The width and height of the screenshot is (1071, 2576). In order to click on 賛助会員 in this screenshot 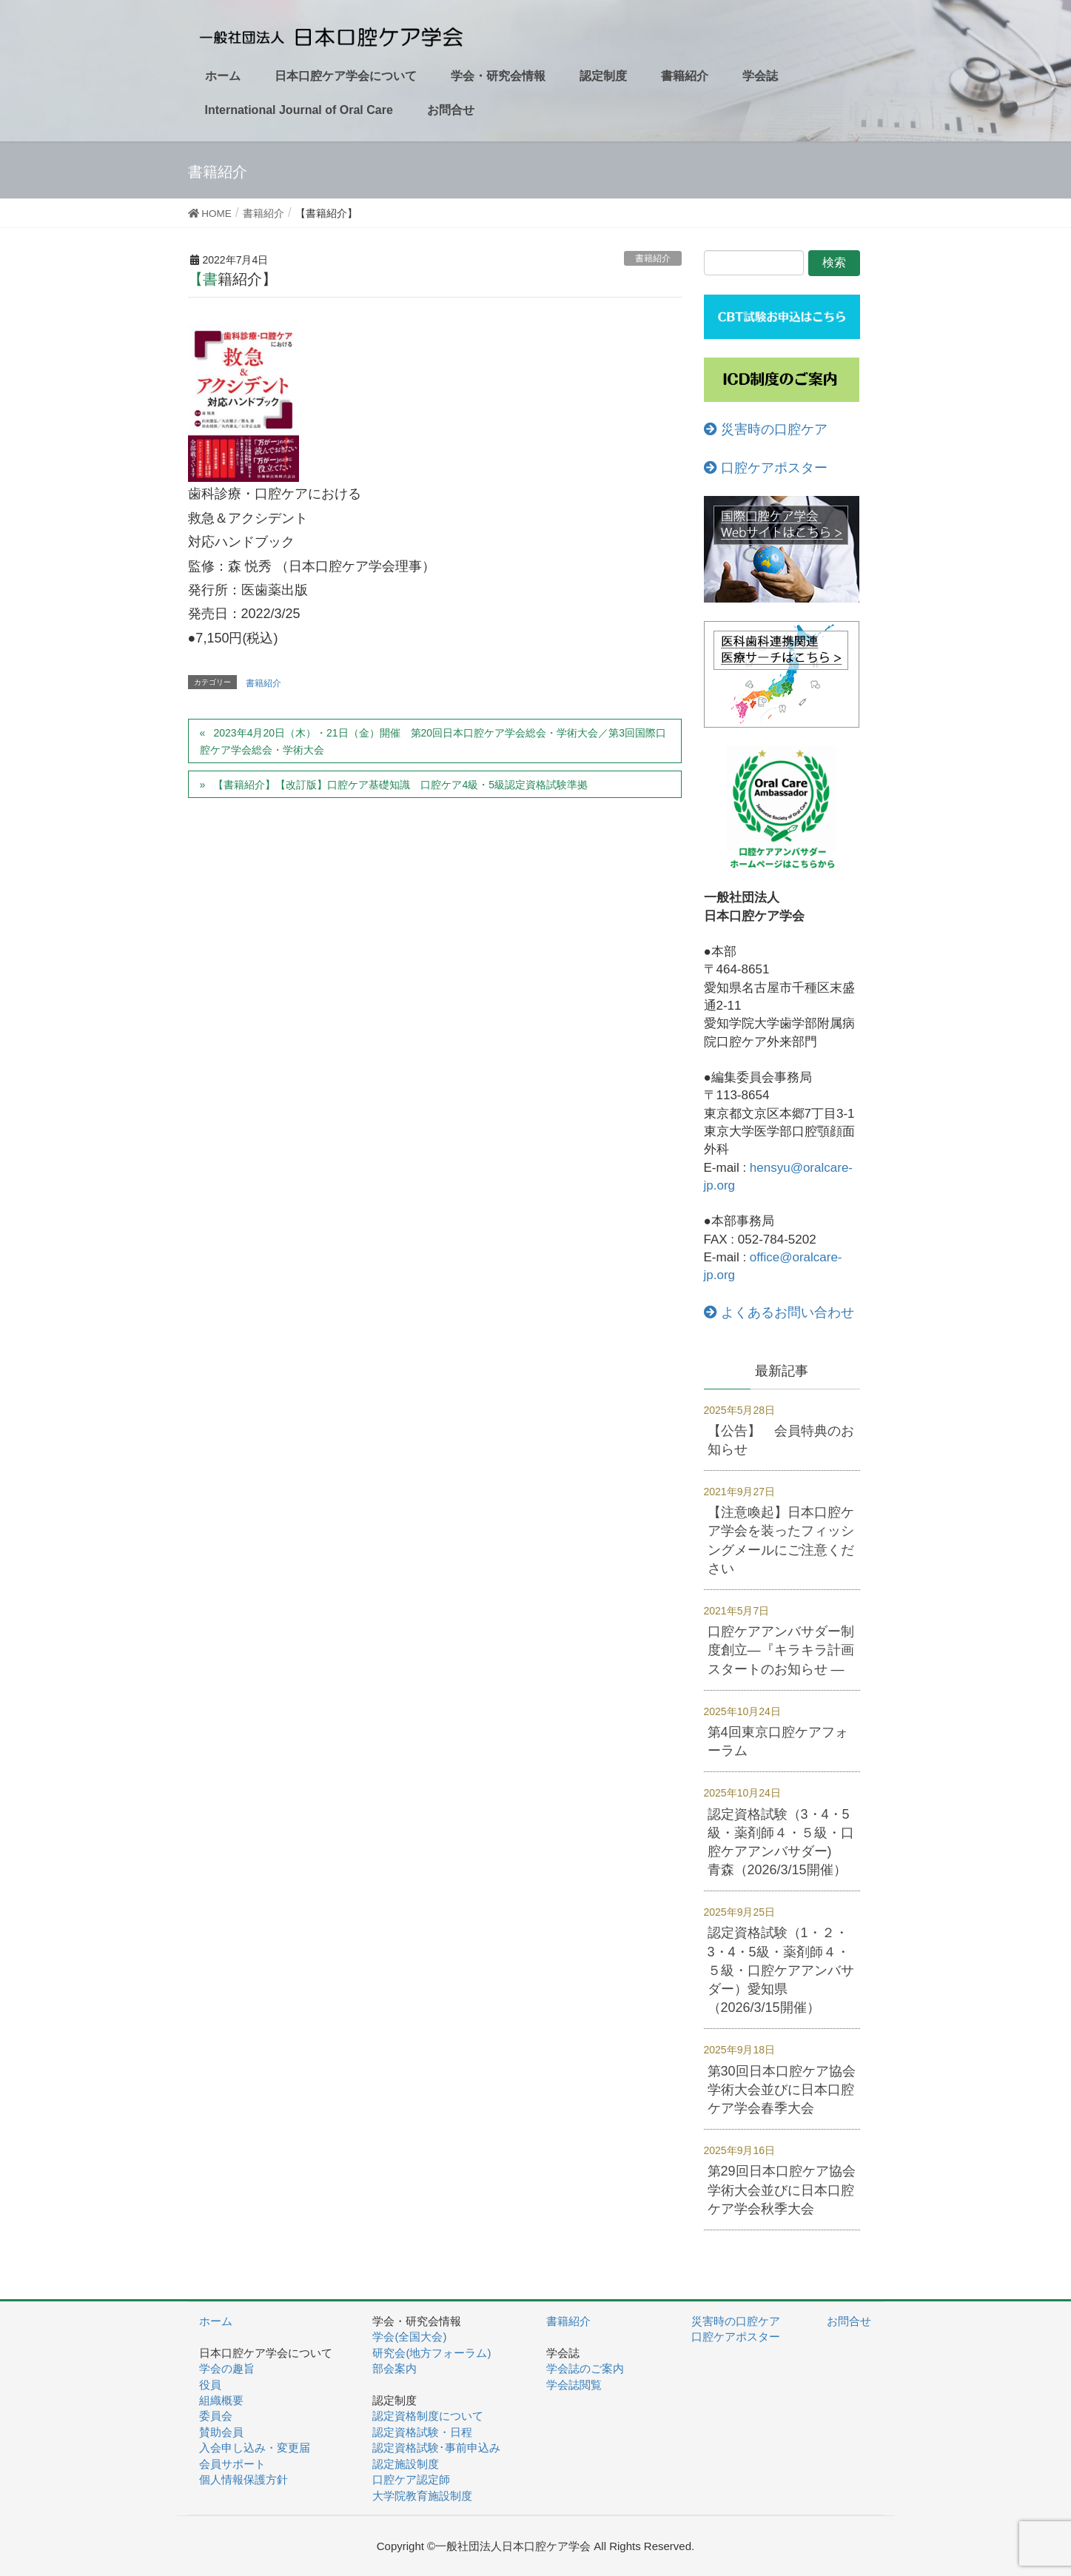, I will do `click(221, 2432)`.